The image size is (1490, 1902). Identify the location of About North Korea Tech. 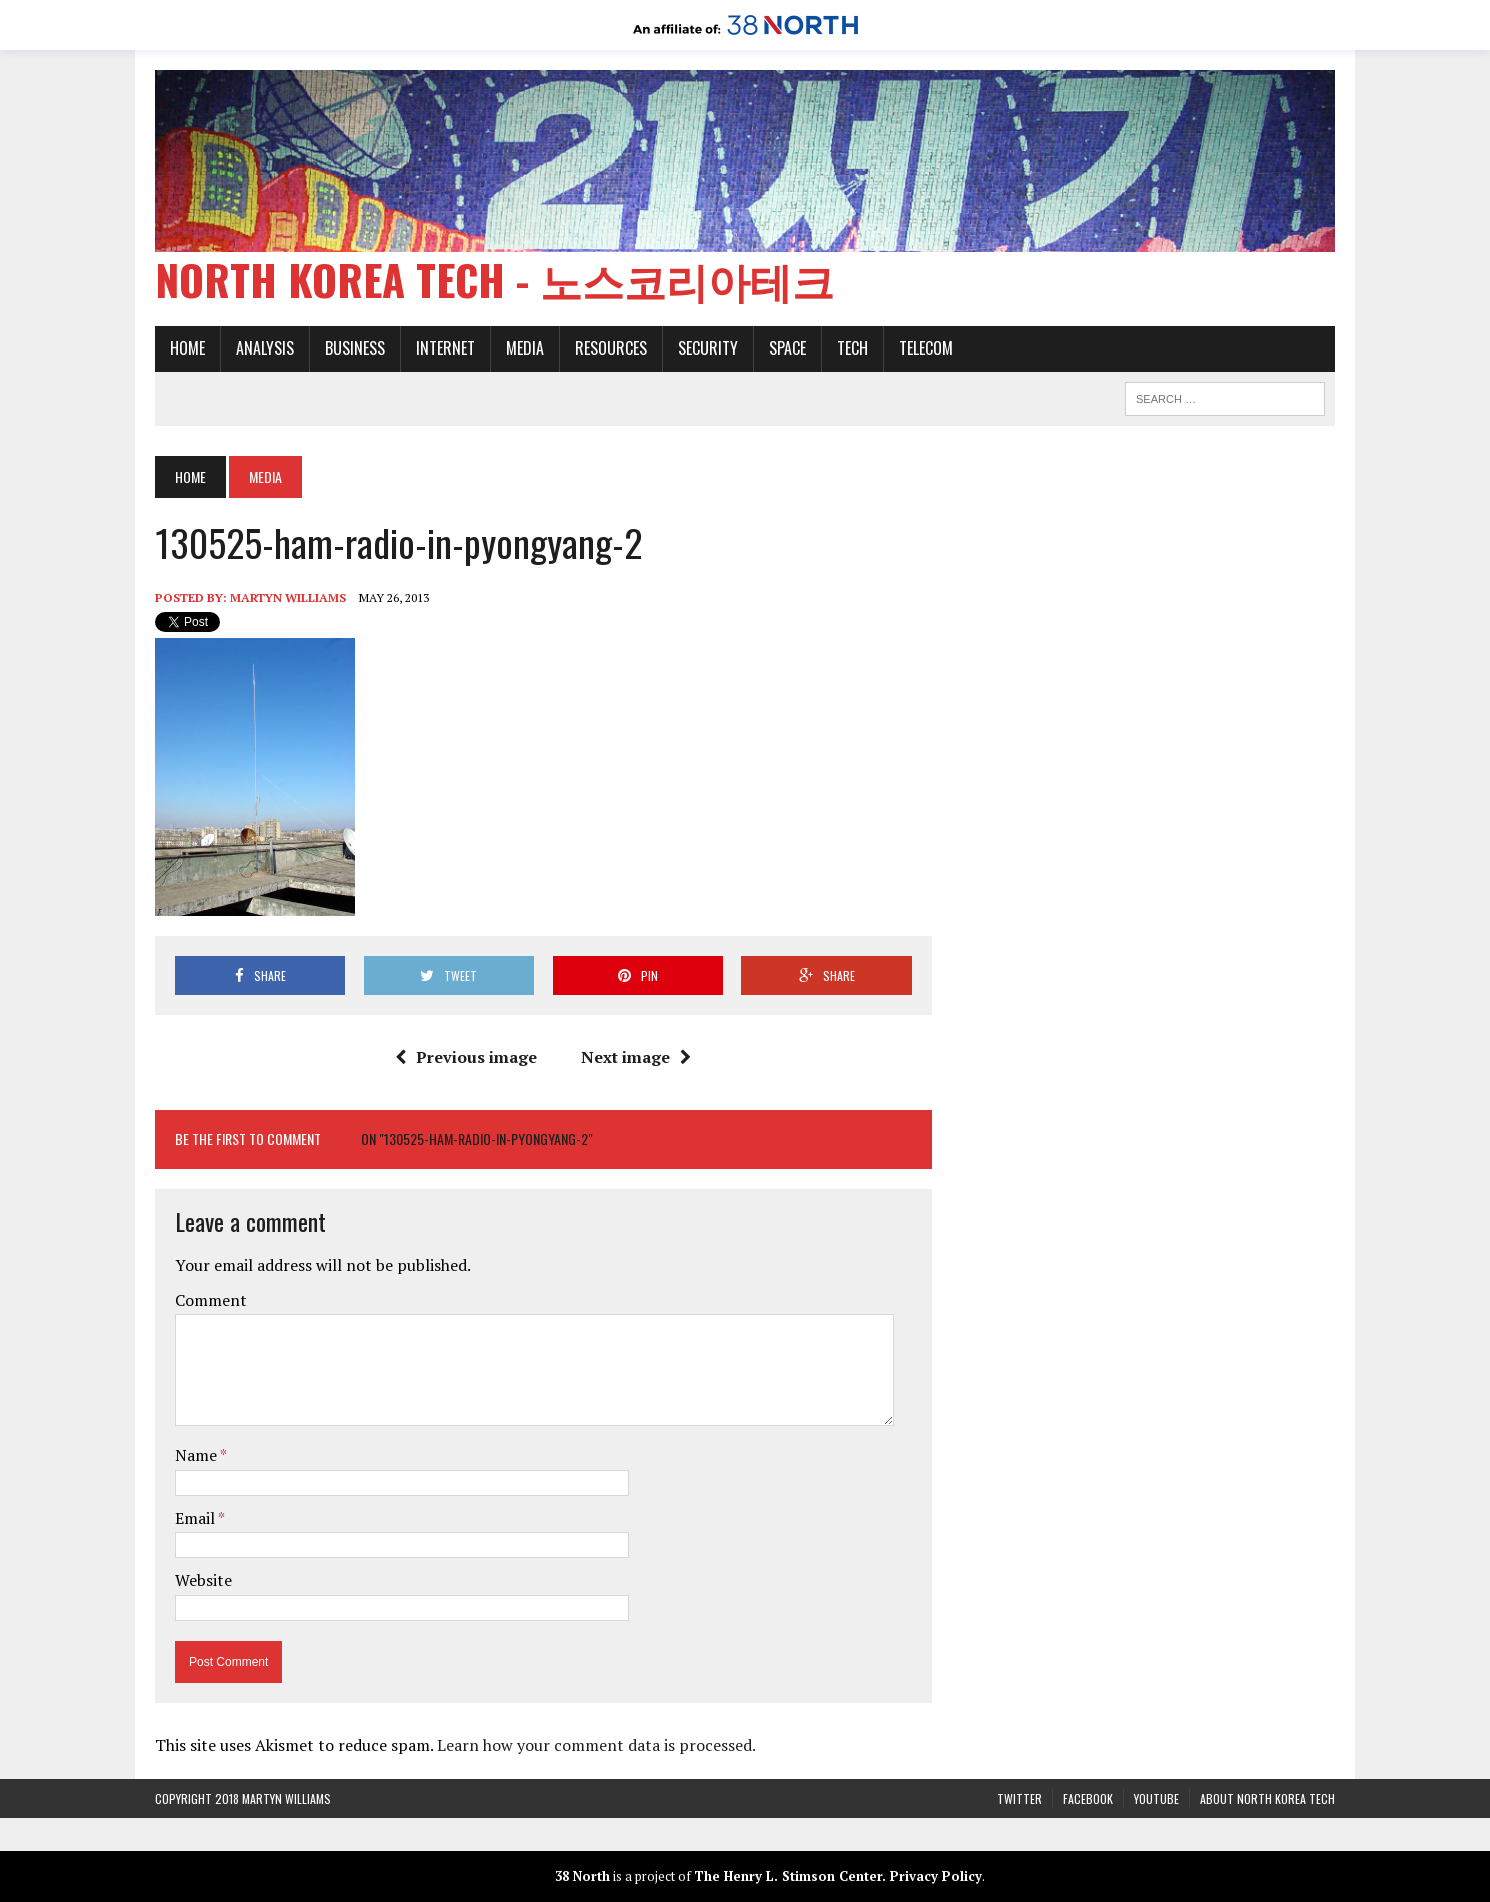
(1267, 1798).